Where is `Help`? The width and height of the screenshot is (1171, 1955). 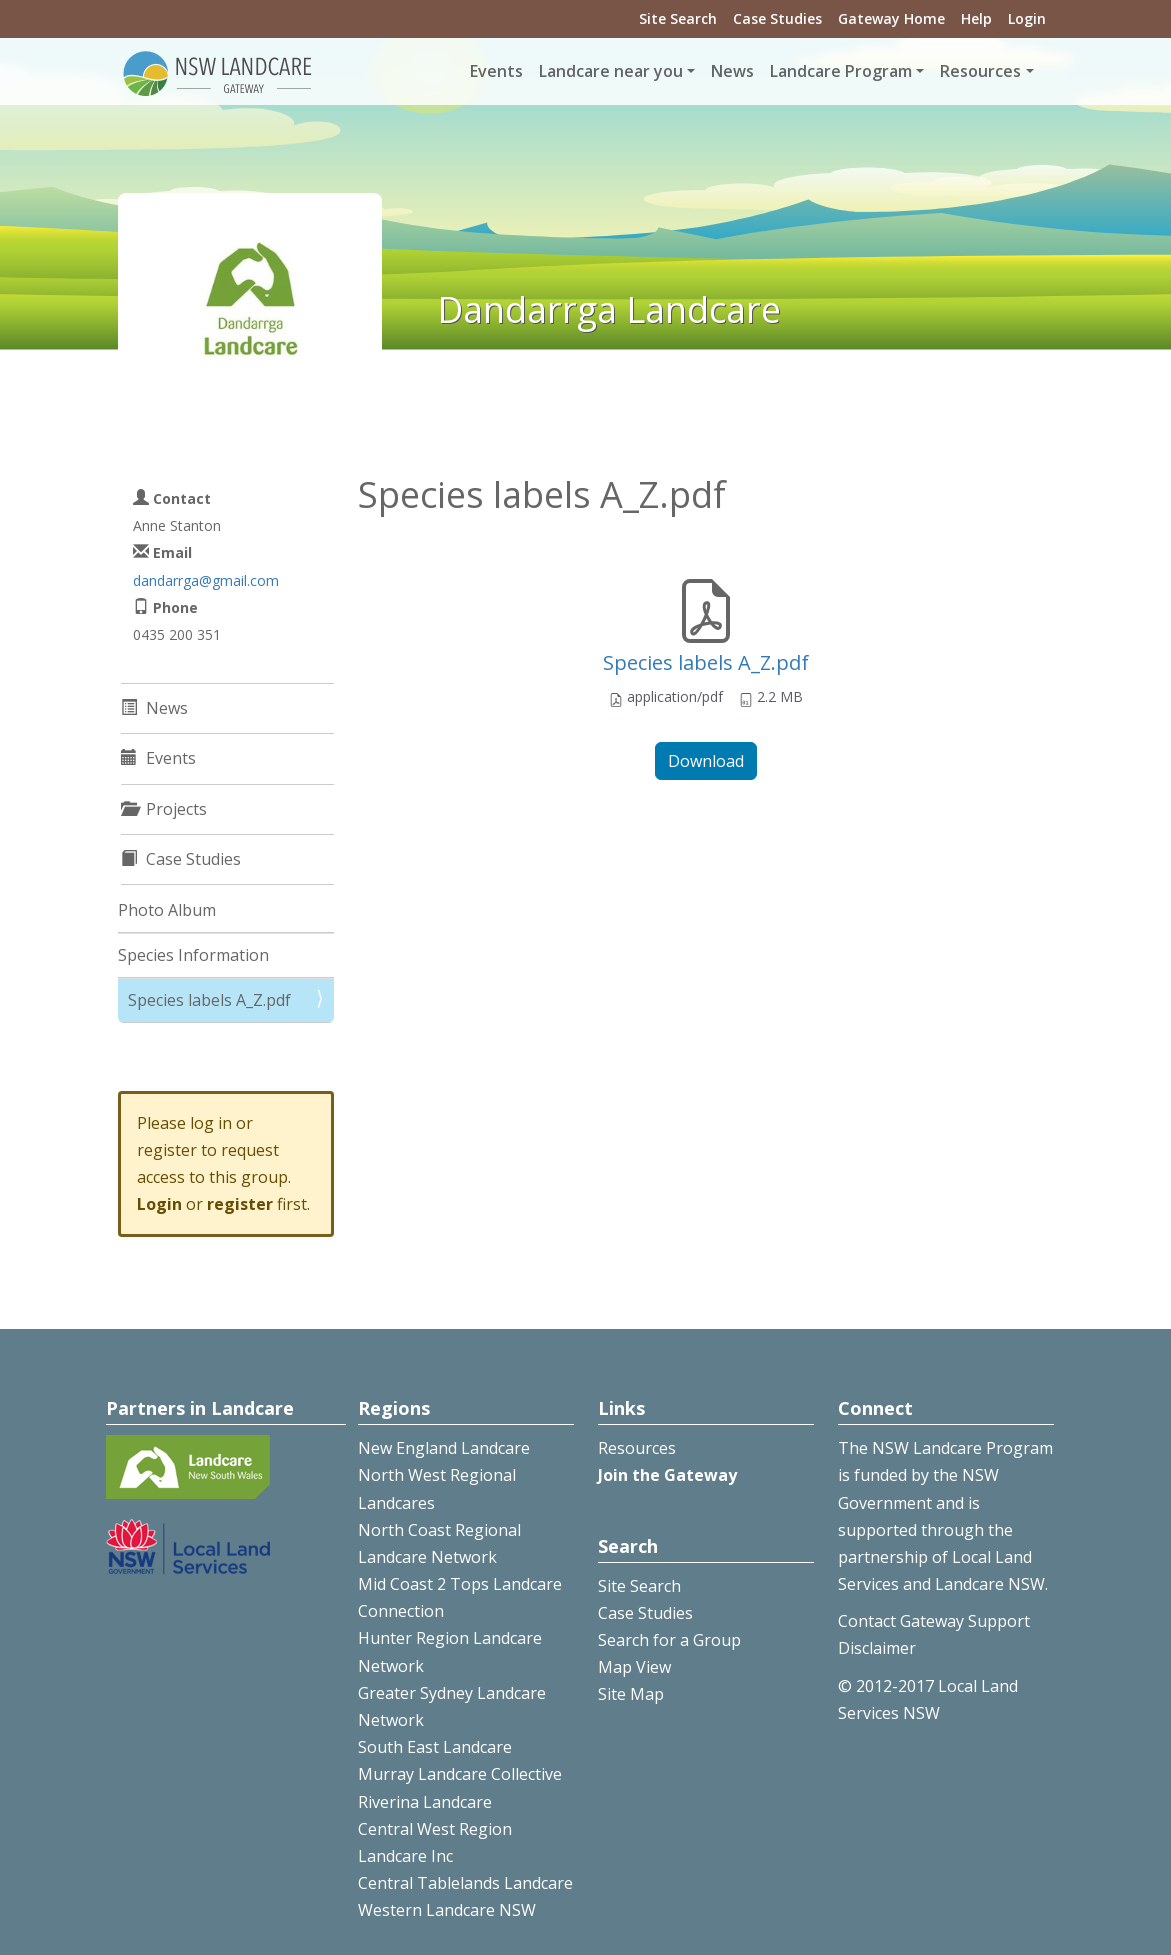
Help is located at coordinates (976, 18).